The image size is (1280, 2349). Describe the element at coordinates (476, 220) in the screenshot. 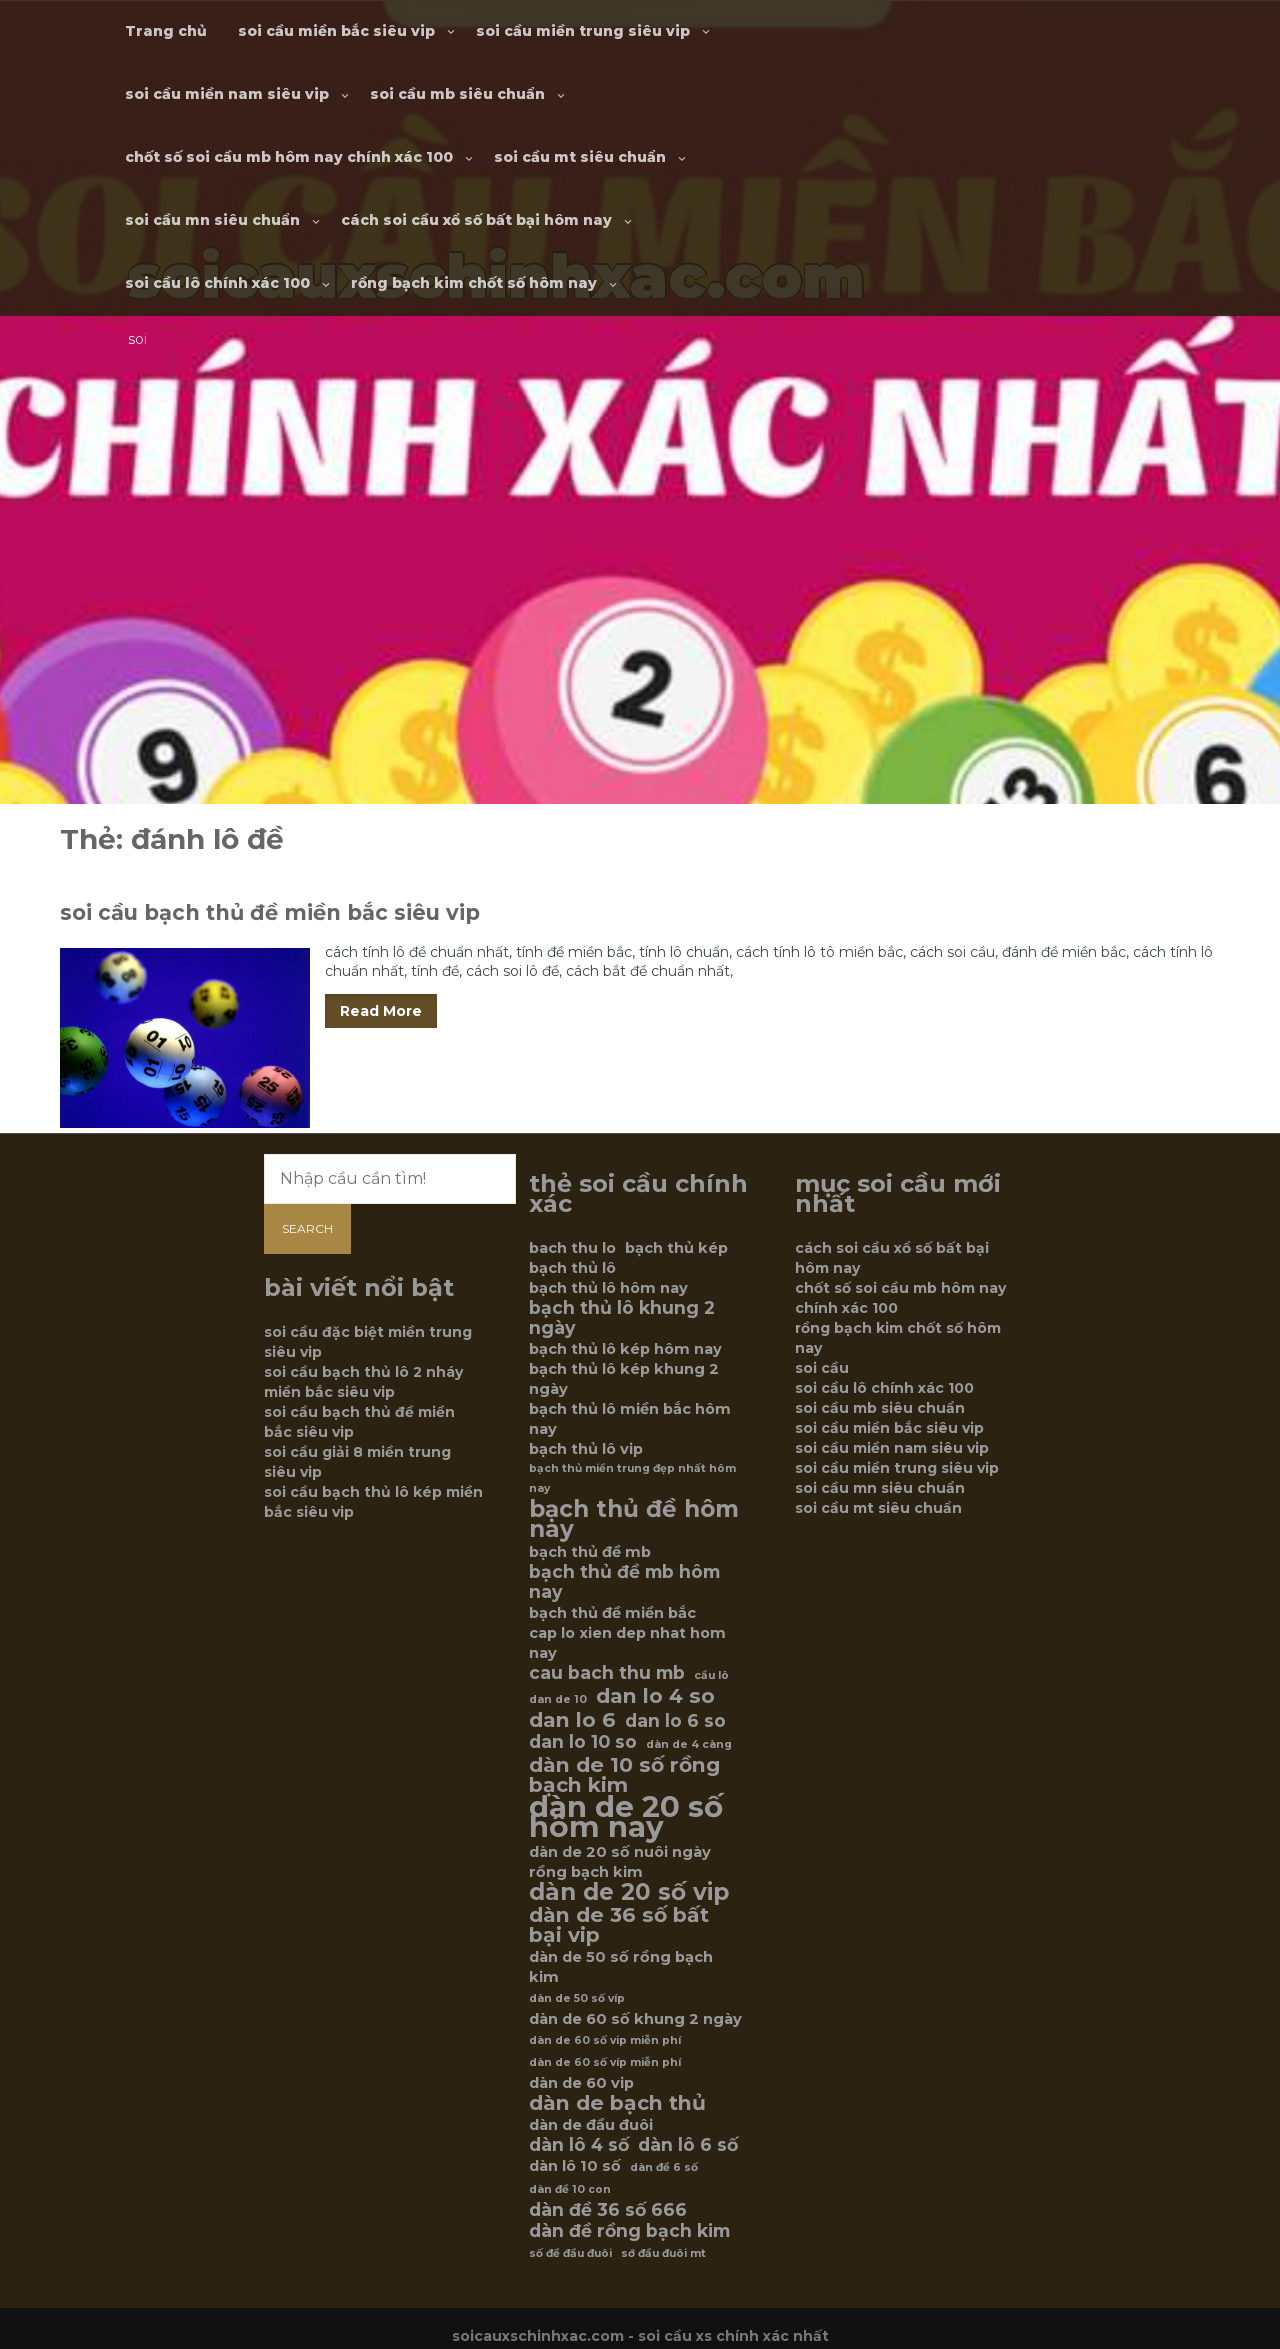

I see `cách soi cầu xổ số bất bại hôm nay` at that location.